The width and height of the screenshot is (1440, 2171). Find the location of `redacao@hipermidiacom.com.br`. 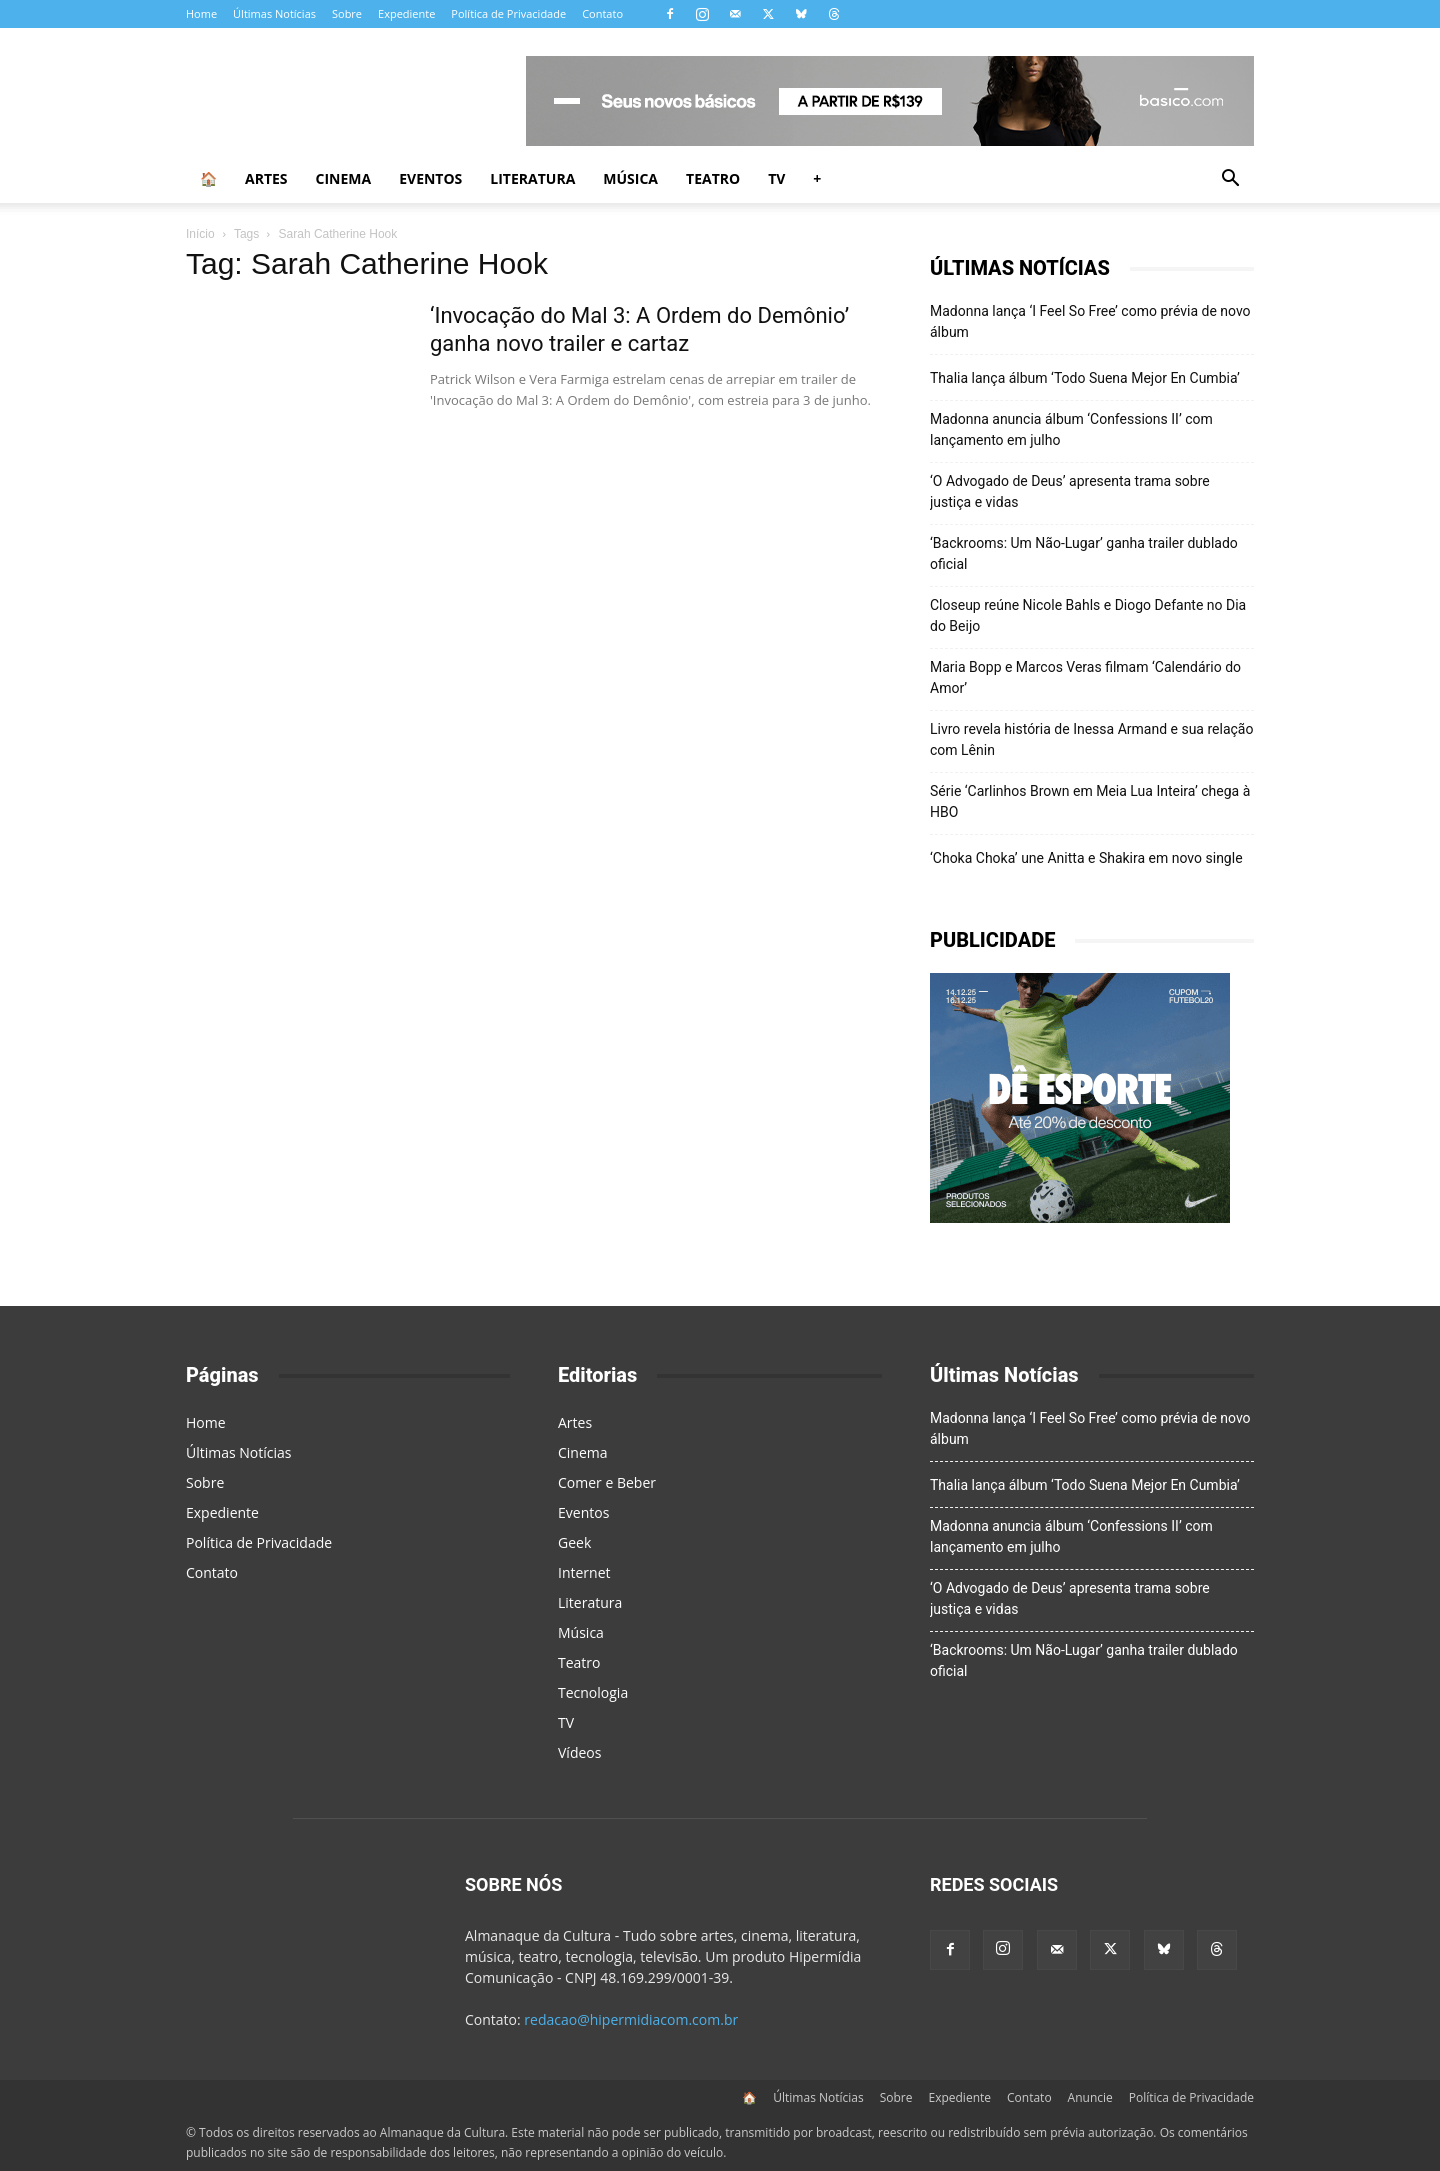

redacao@hipermidiacom.com.br is located at coordinates (631, 2019).